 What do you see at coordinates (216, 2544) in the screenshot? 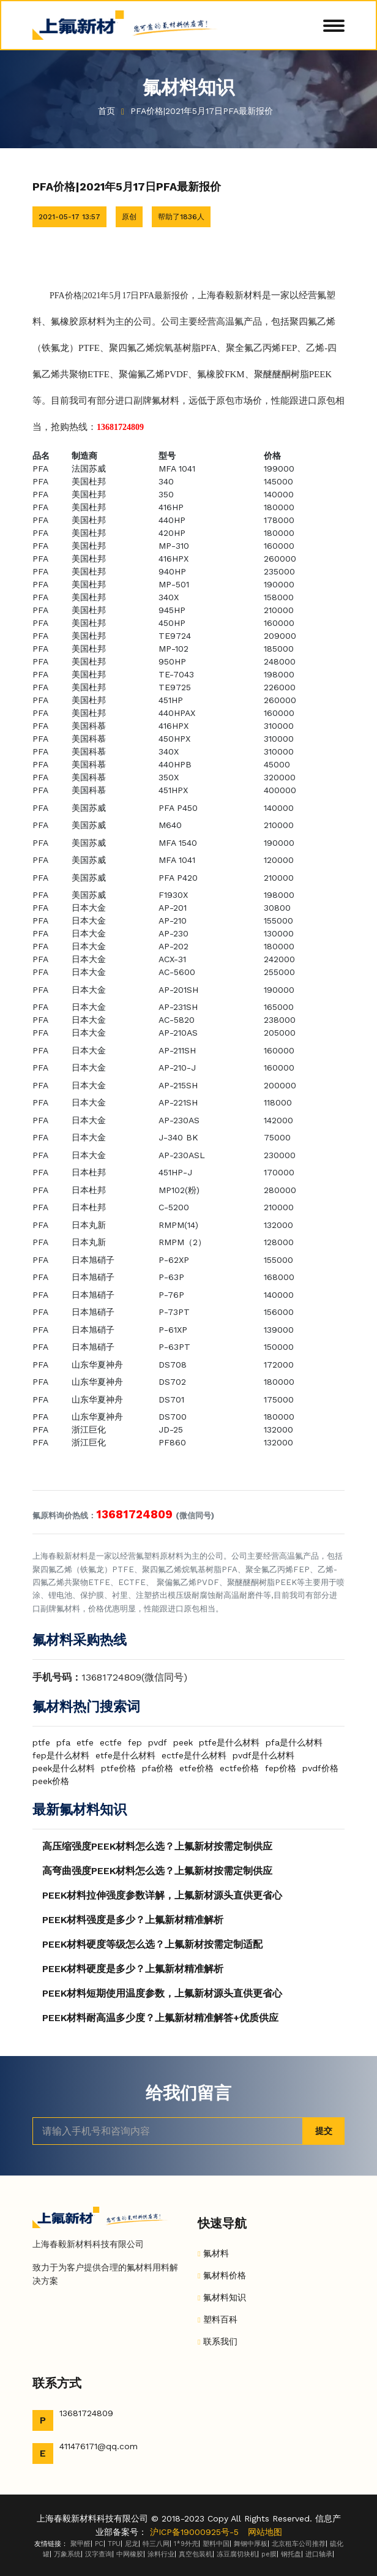
I see `塑料中国` at bounding box center [216, 2544].